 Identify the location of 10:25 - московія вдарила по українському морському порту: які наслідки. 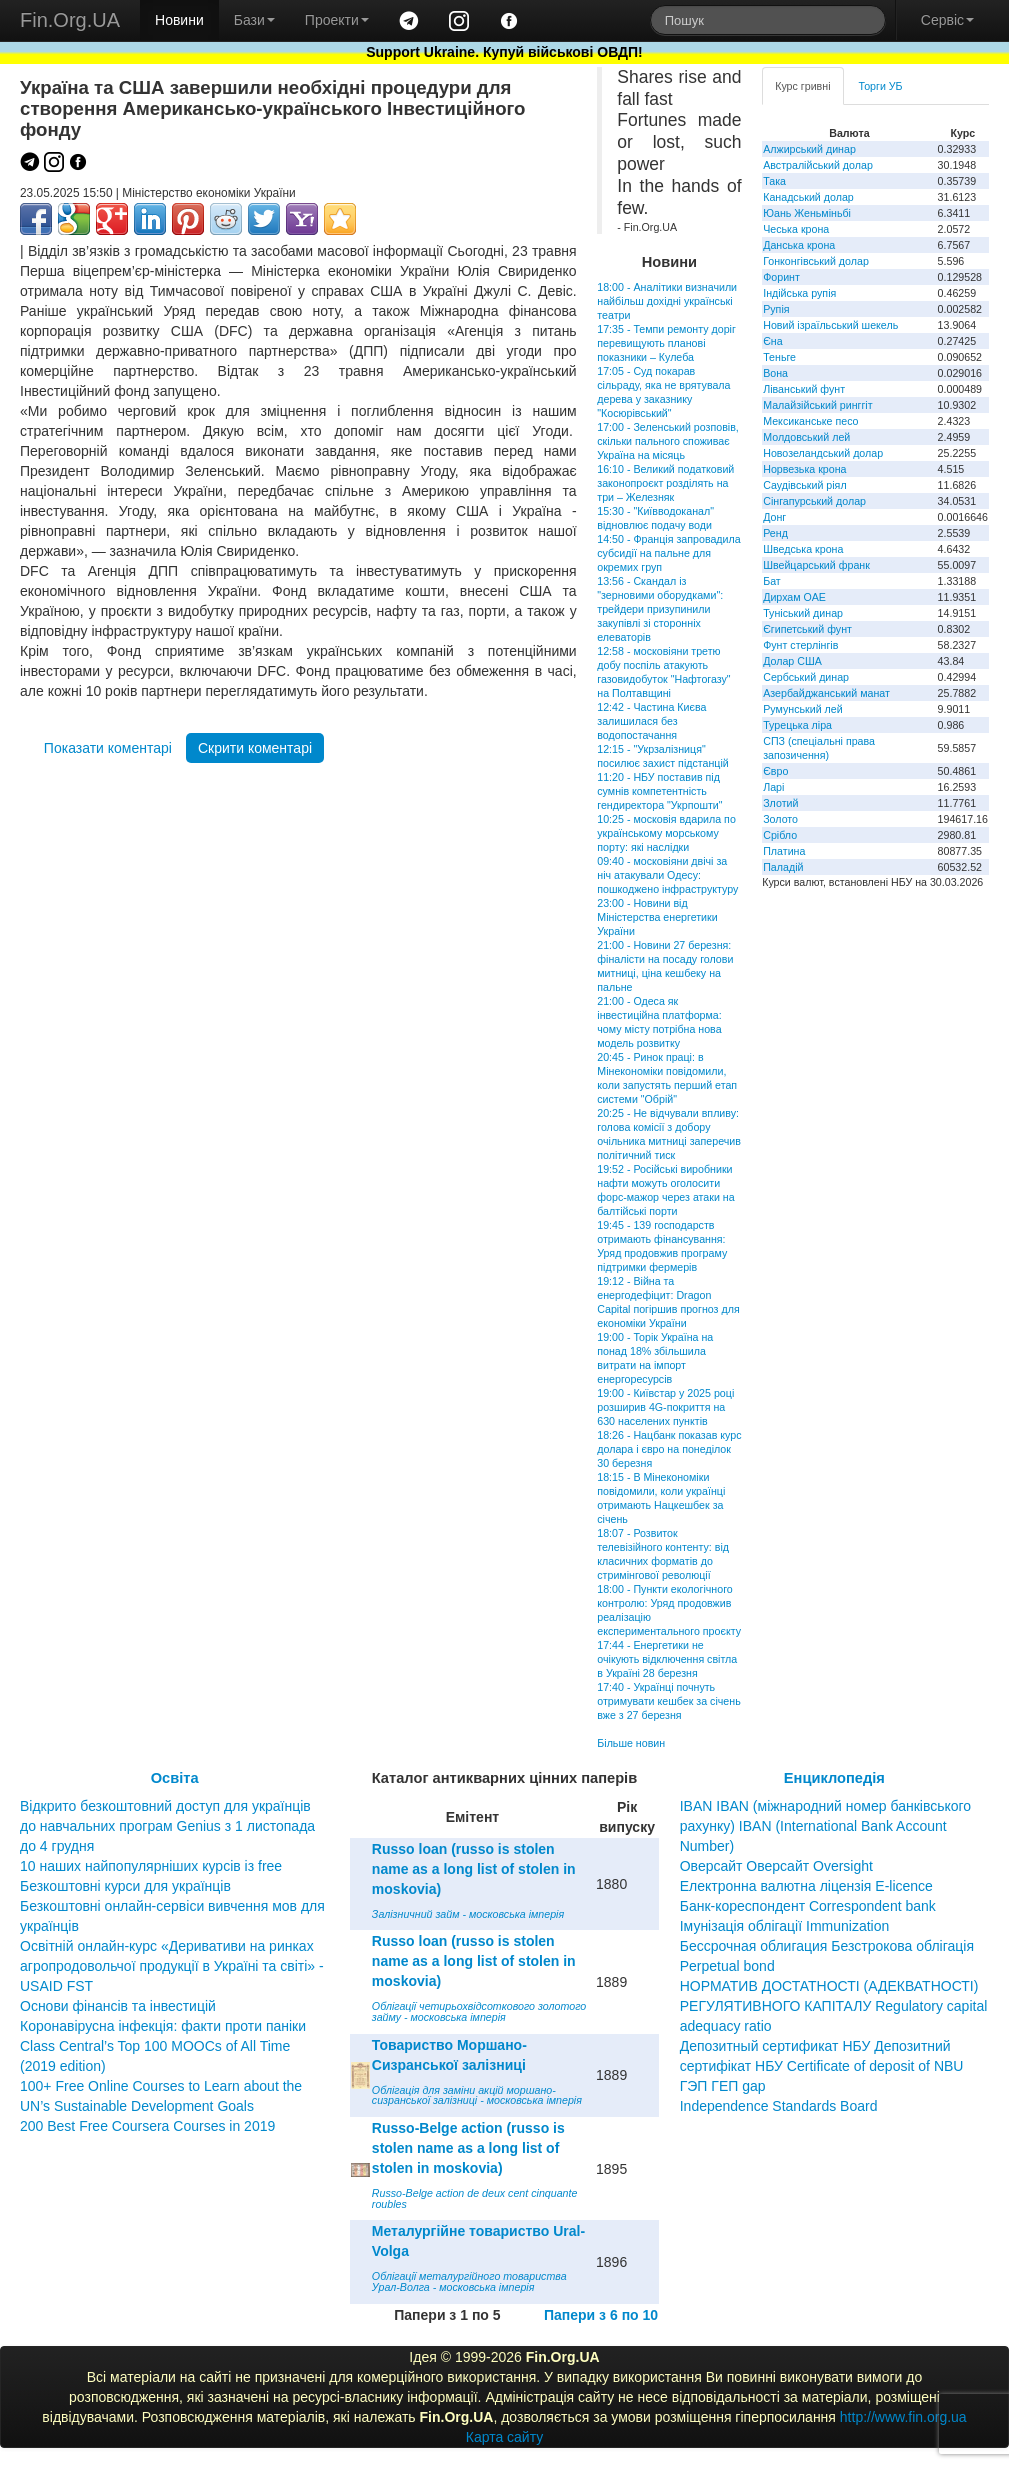
(666, 833).